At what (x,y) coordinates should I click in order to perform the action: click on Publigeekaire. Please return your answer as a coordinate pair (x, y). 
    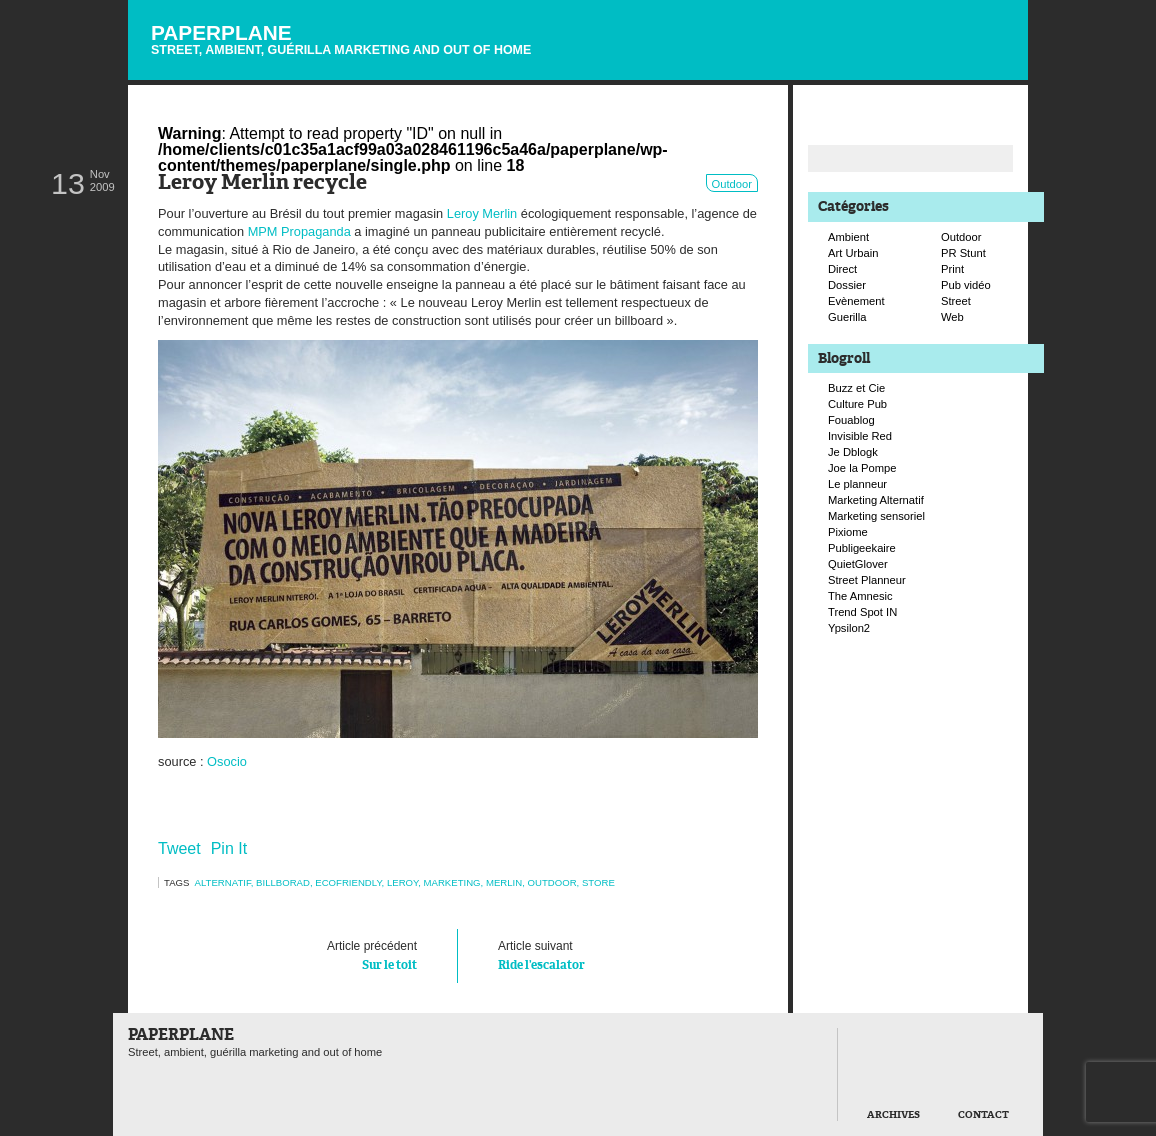
    Looking at the image, I should click on (862, 548).